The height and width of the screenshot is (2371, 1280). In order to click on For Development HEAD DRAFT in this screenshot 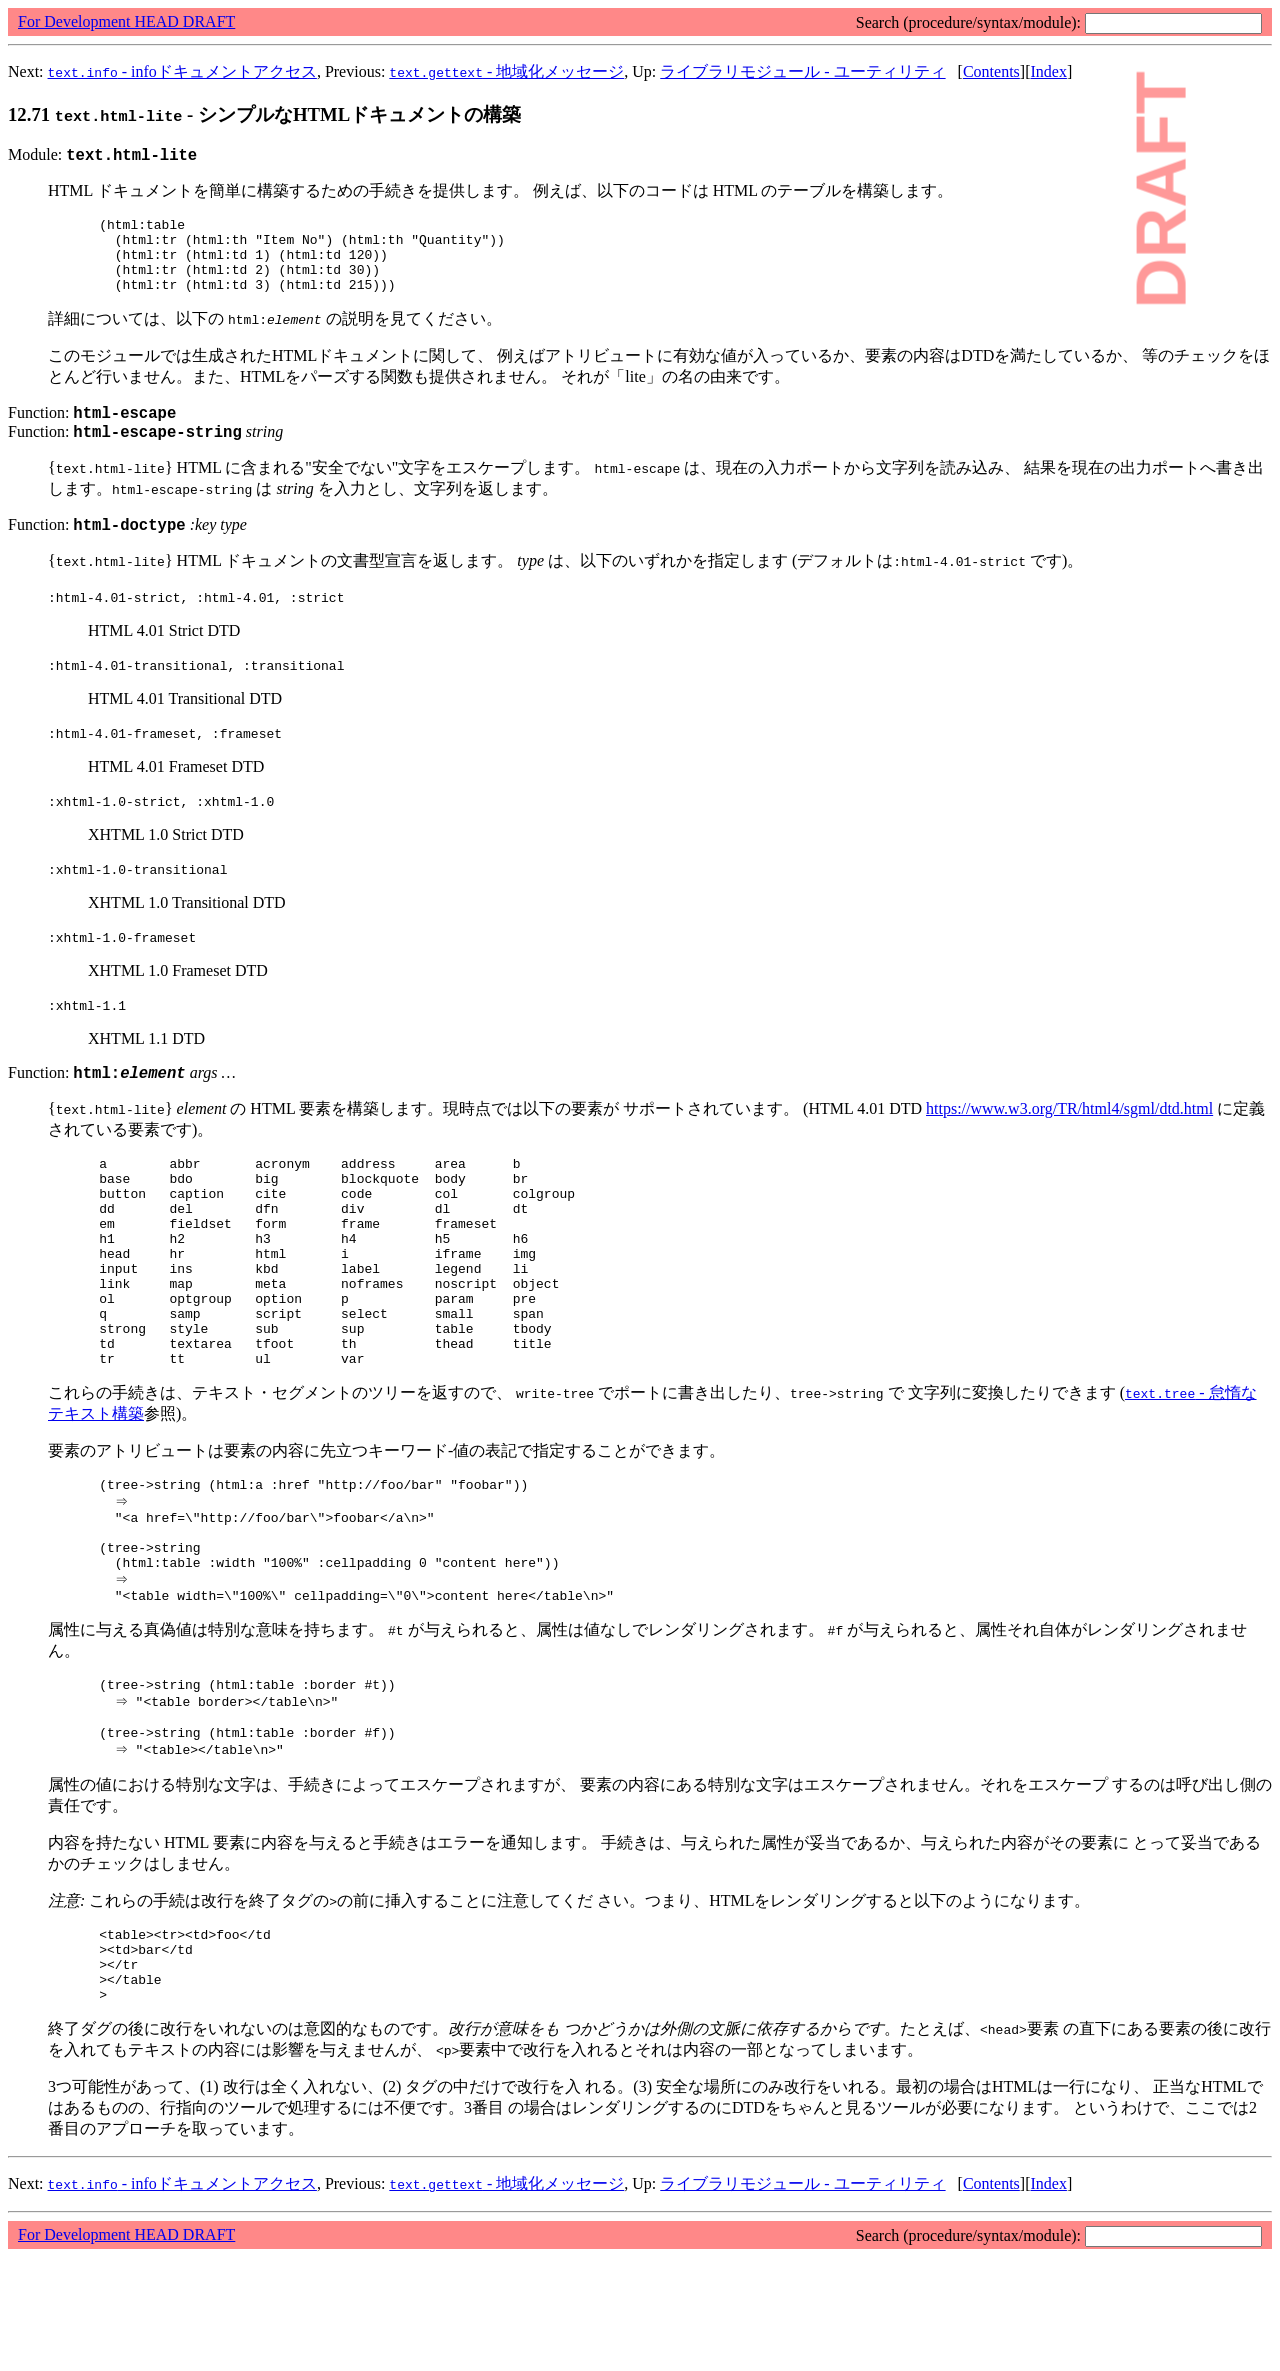, I will do `click(126, 21)`.